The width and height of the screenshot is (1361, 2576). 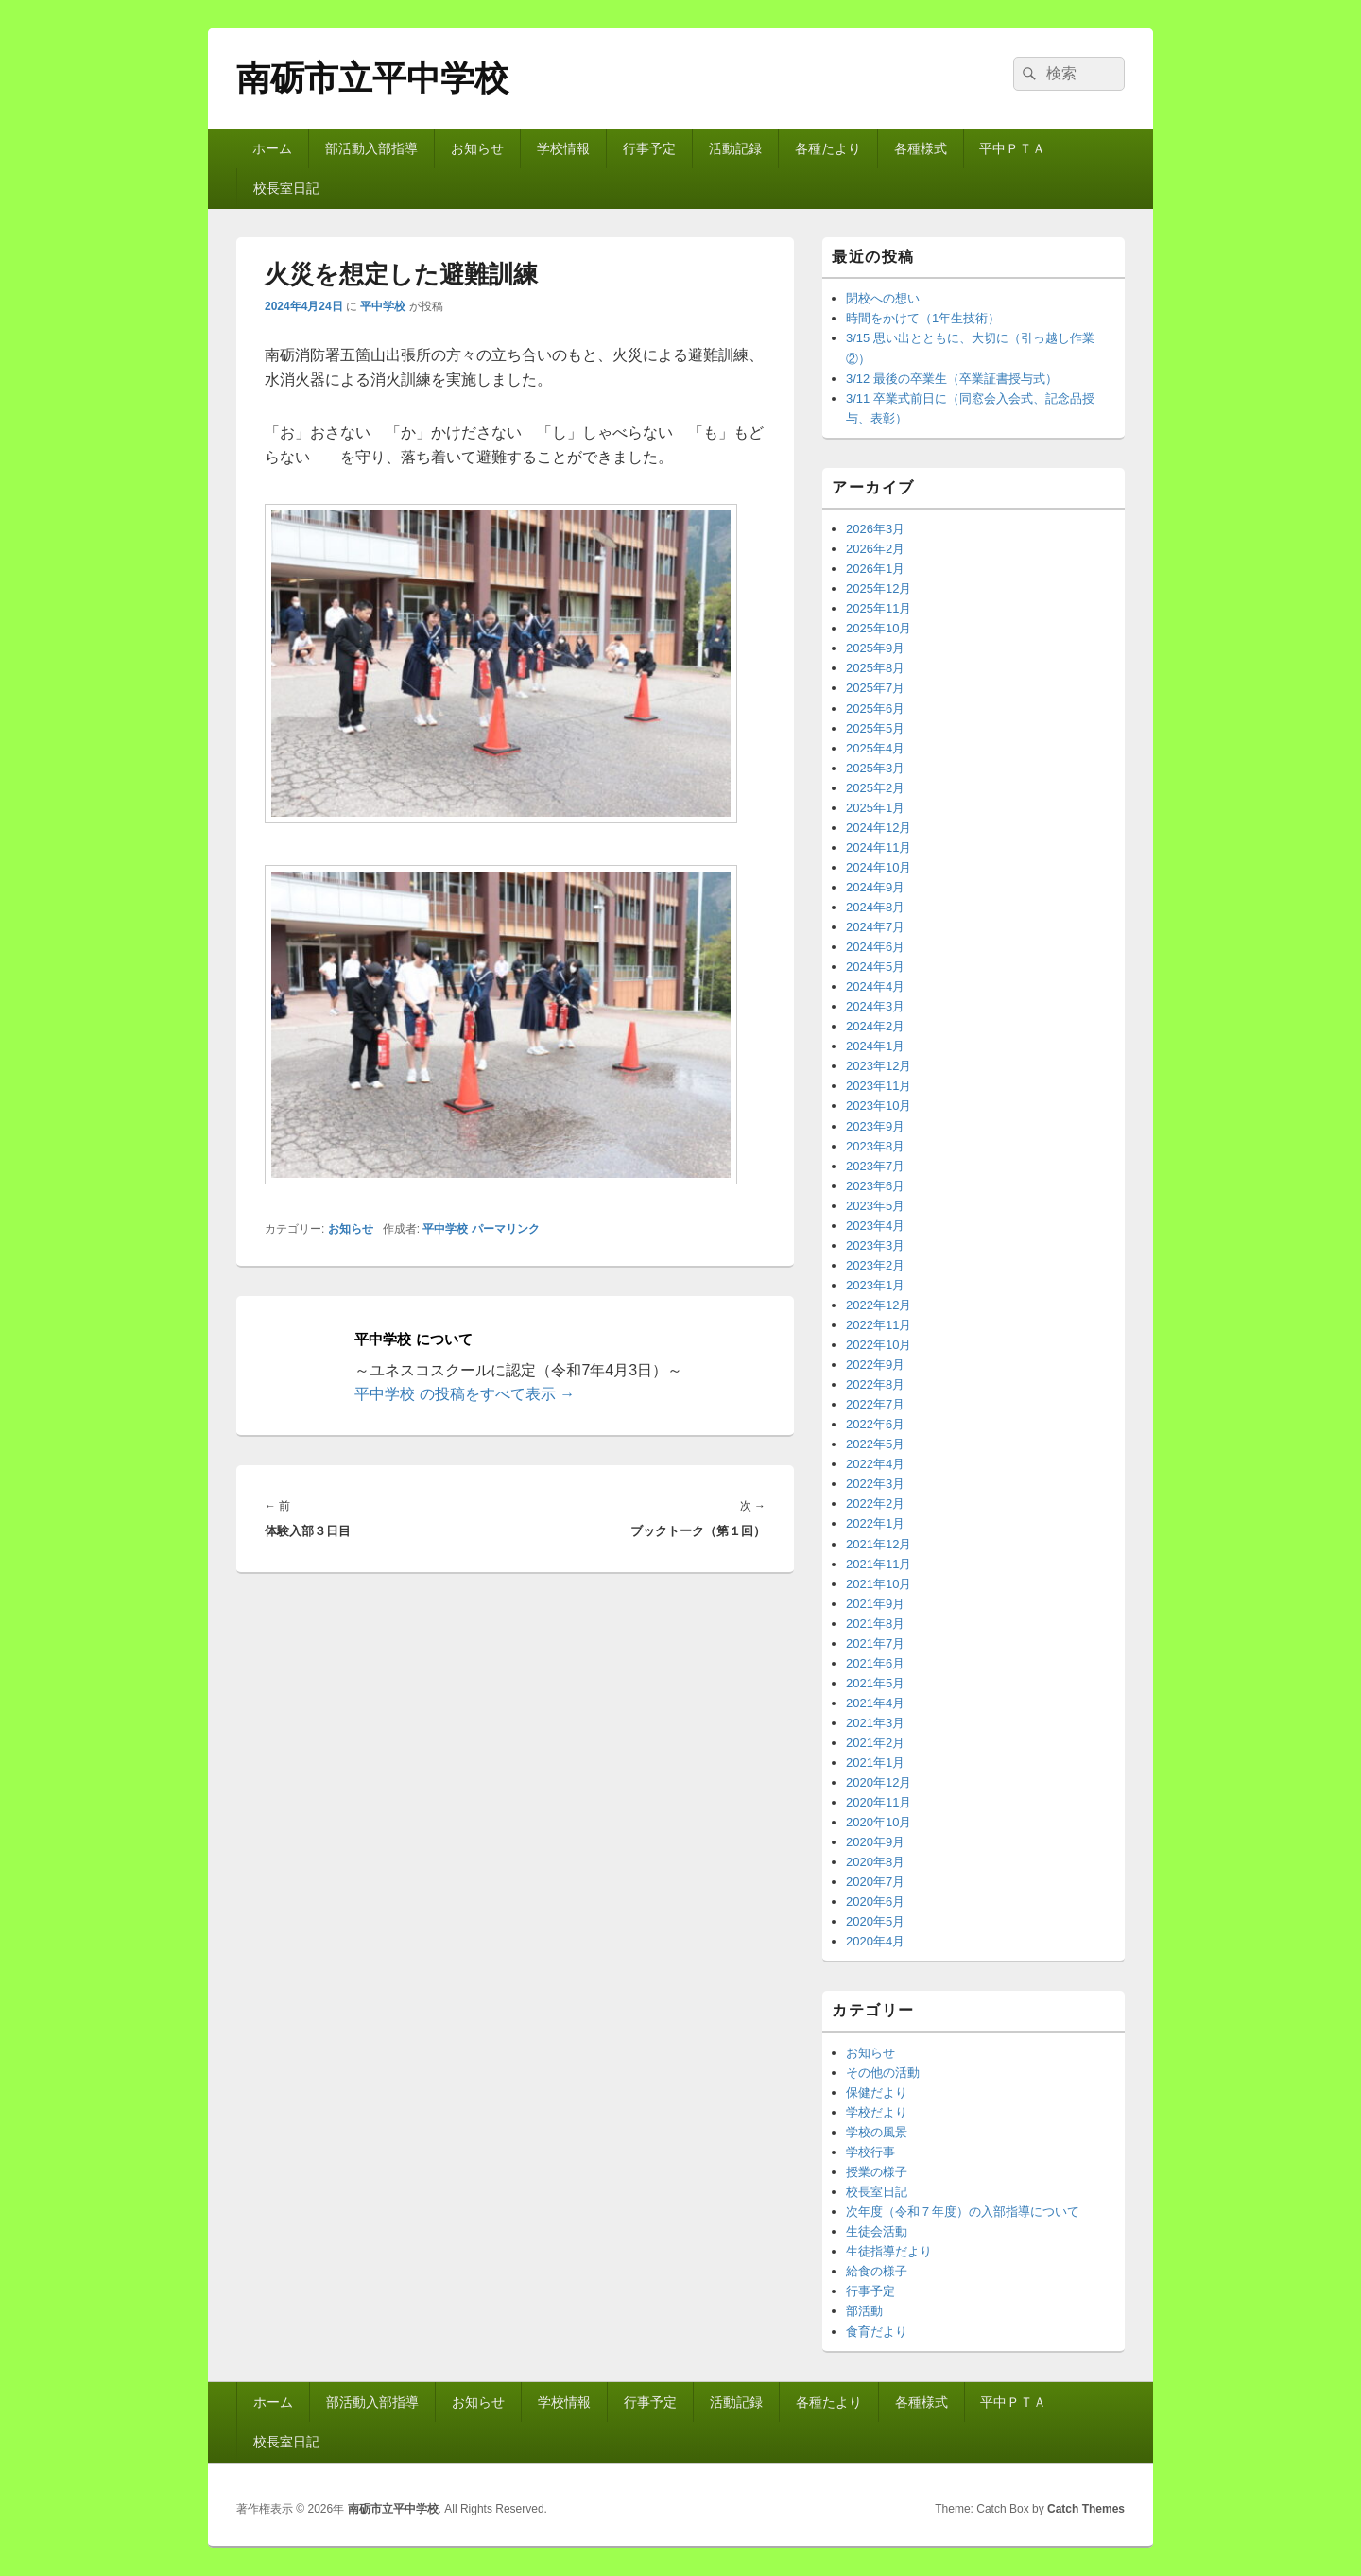 I want to click on 2023年10月, so click(x=878, y=1105).